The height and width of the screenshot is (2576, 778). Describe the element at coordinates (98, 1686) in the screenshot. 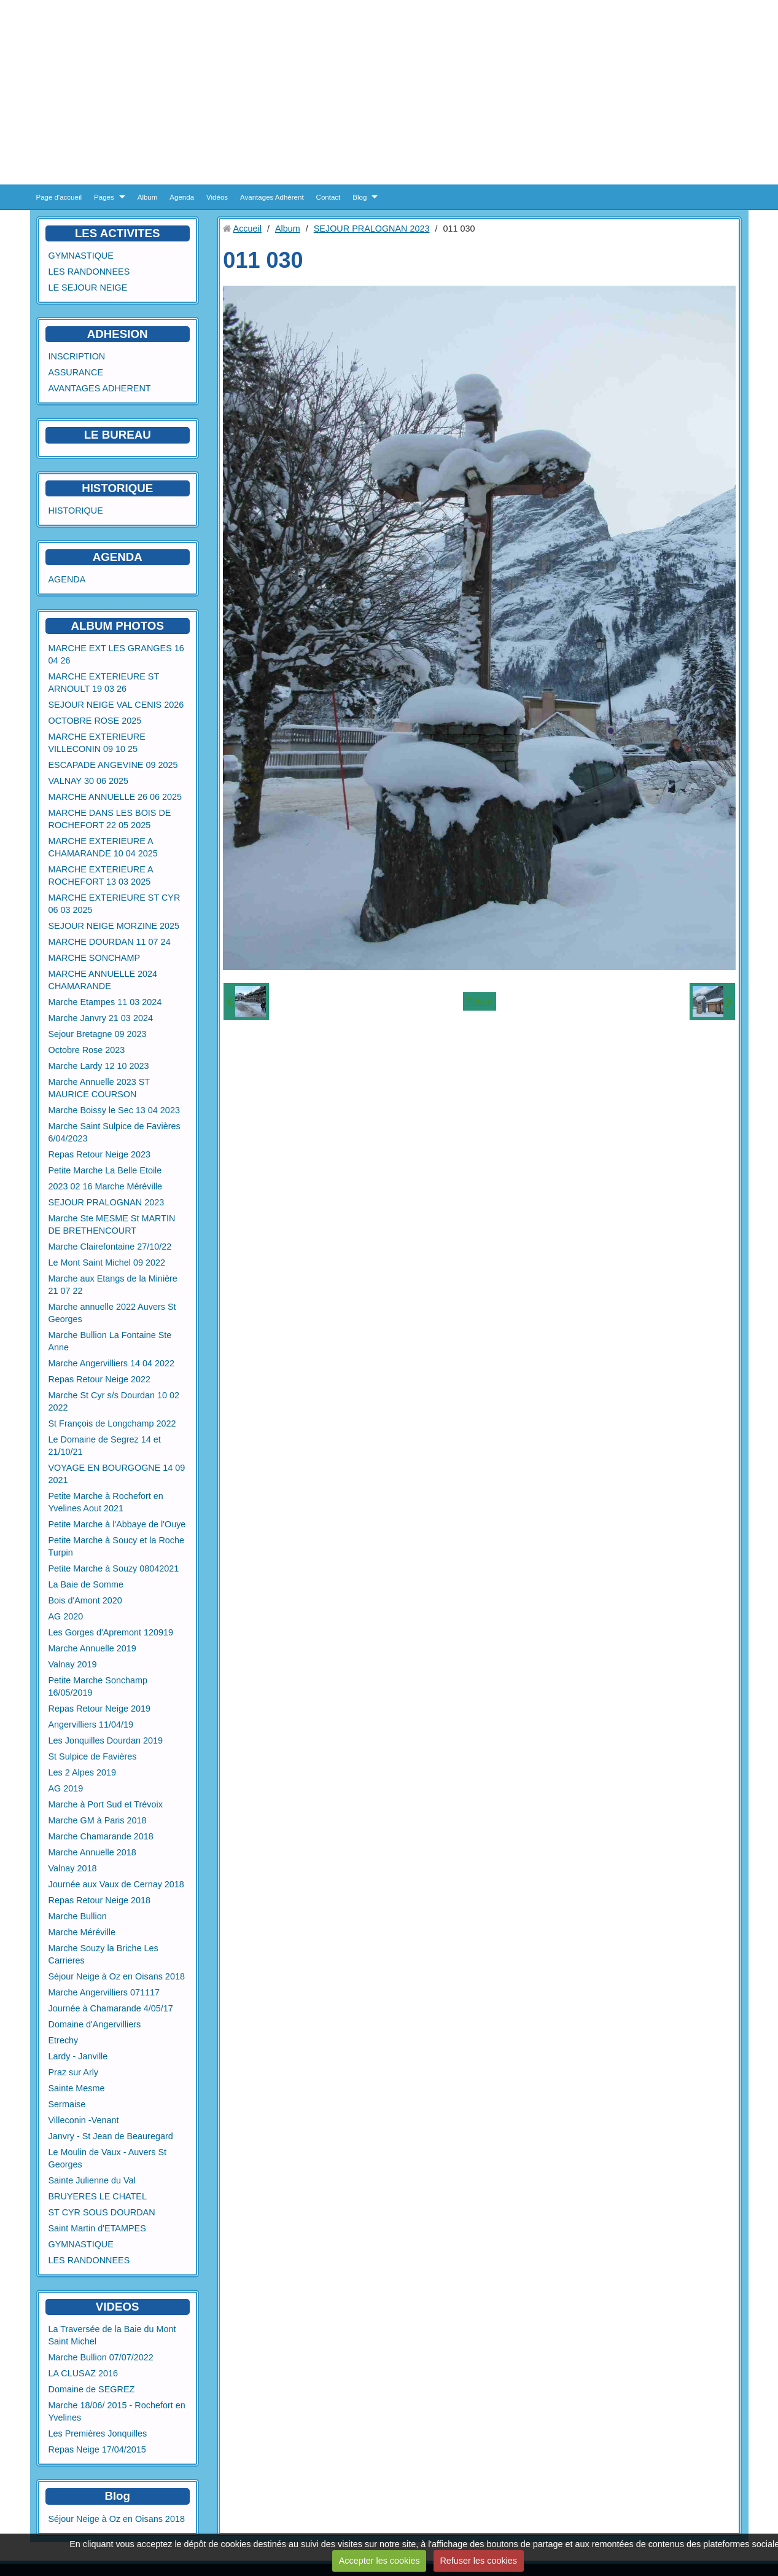

I see `Petite Marche Sonchamp 16/05/2019` at that location.